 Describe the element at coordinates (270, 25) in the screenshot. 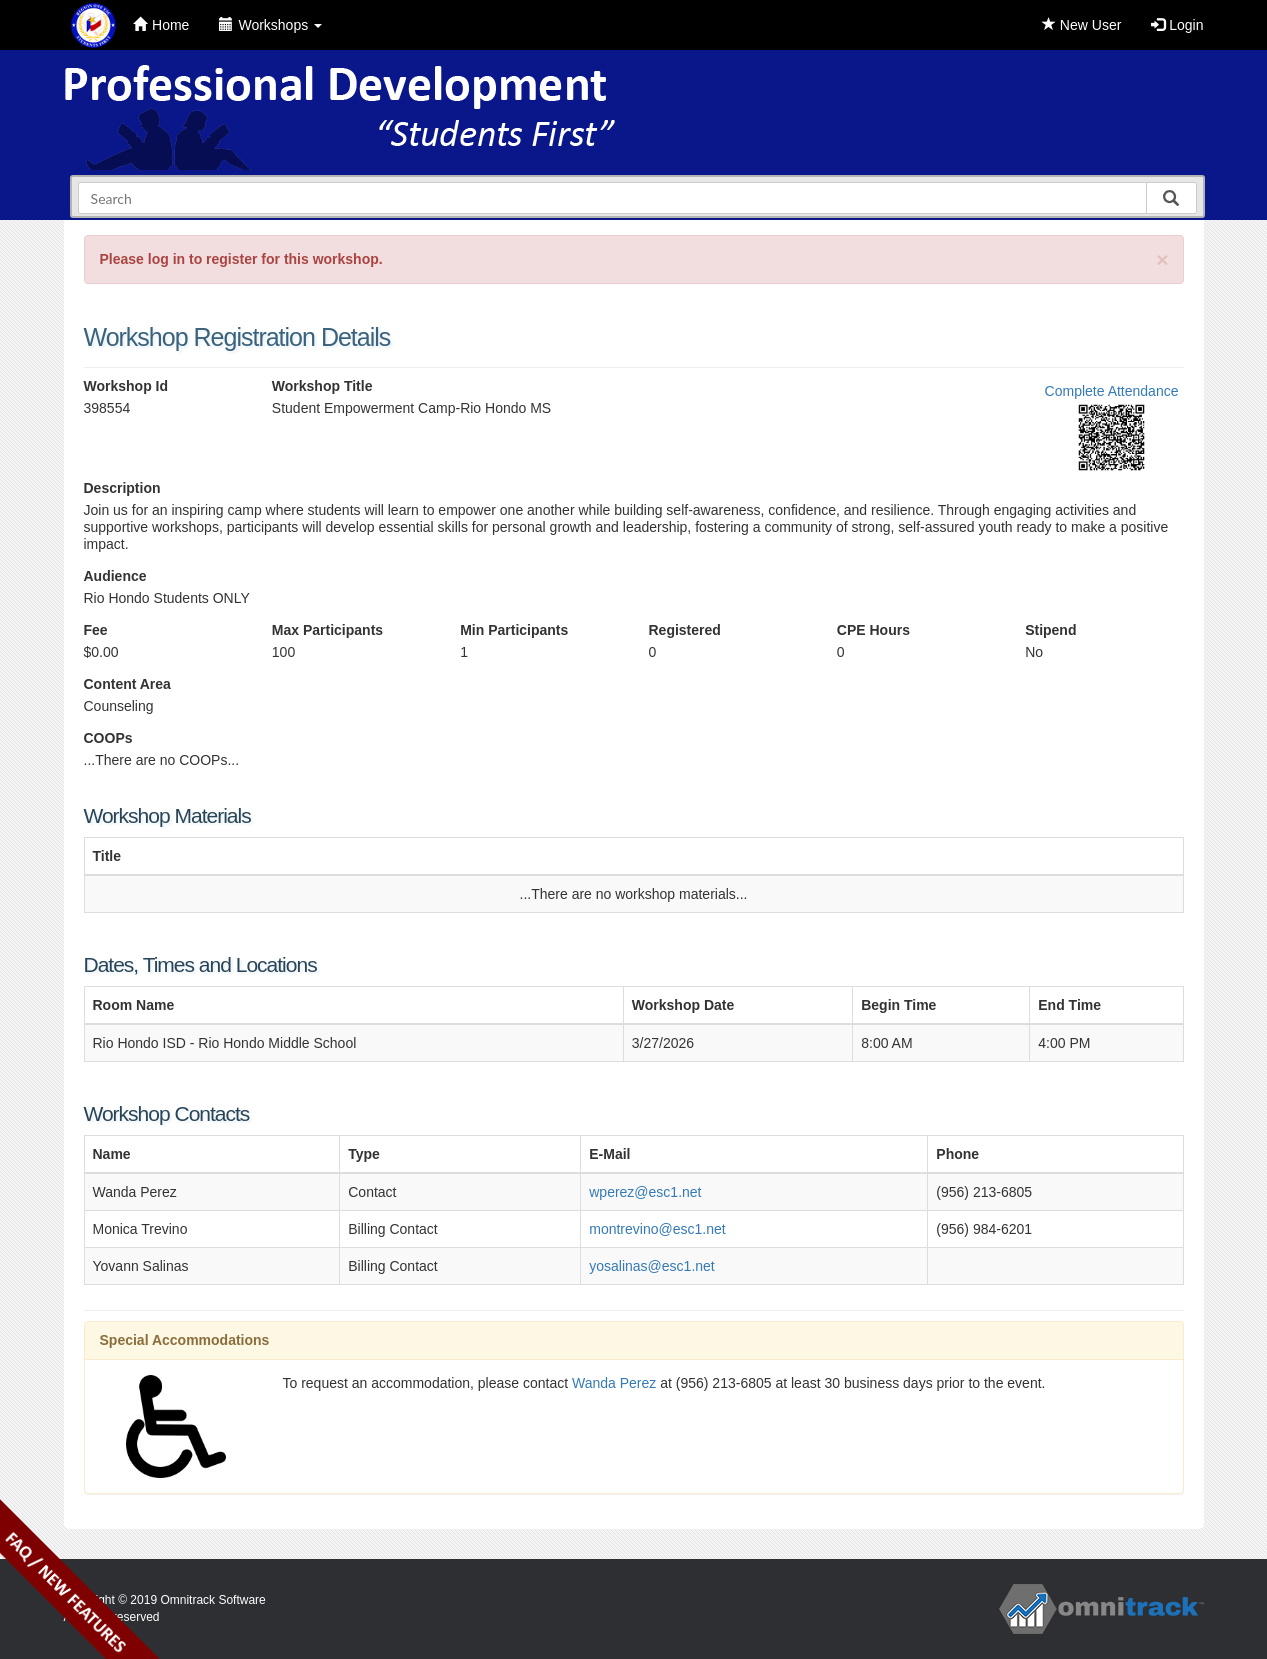

I see `Workshops [button]` at that location.